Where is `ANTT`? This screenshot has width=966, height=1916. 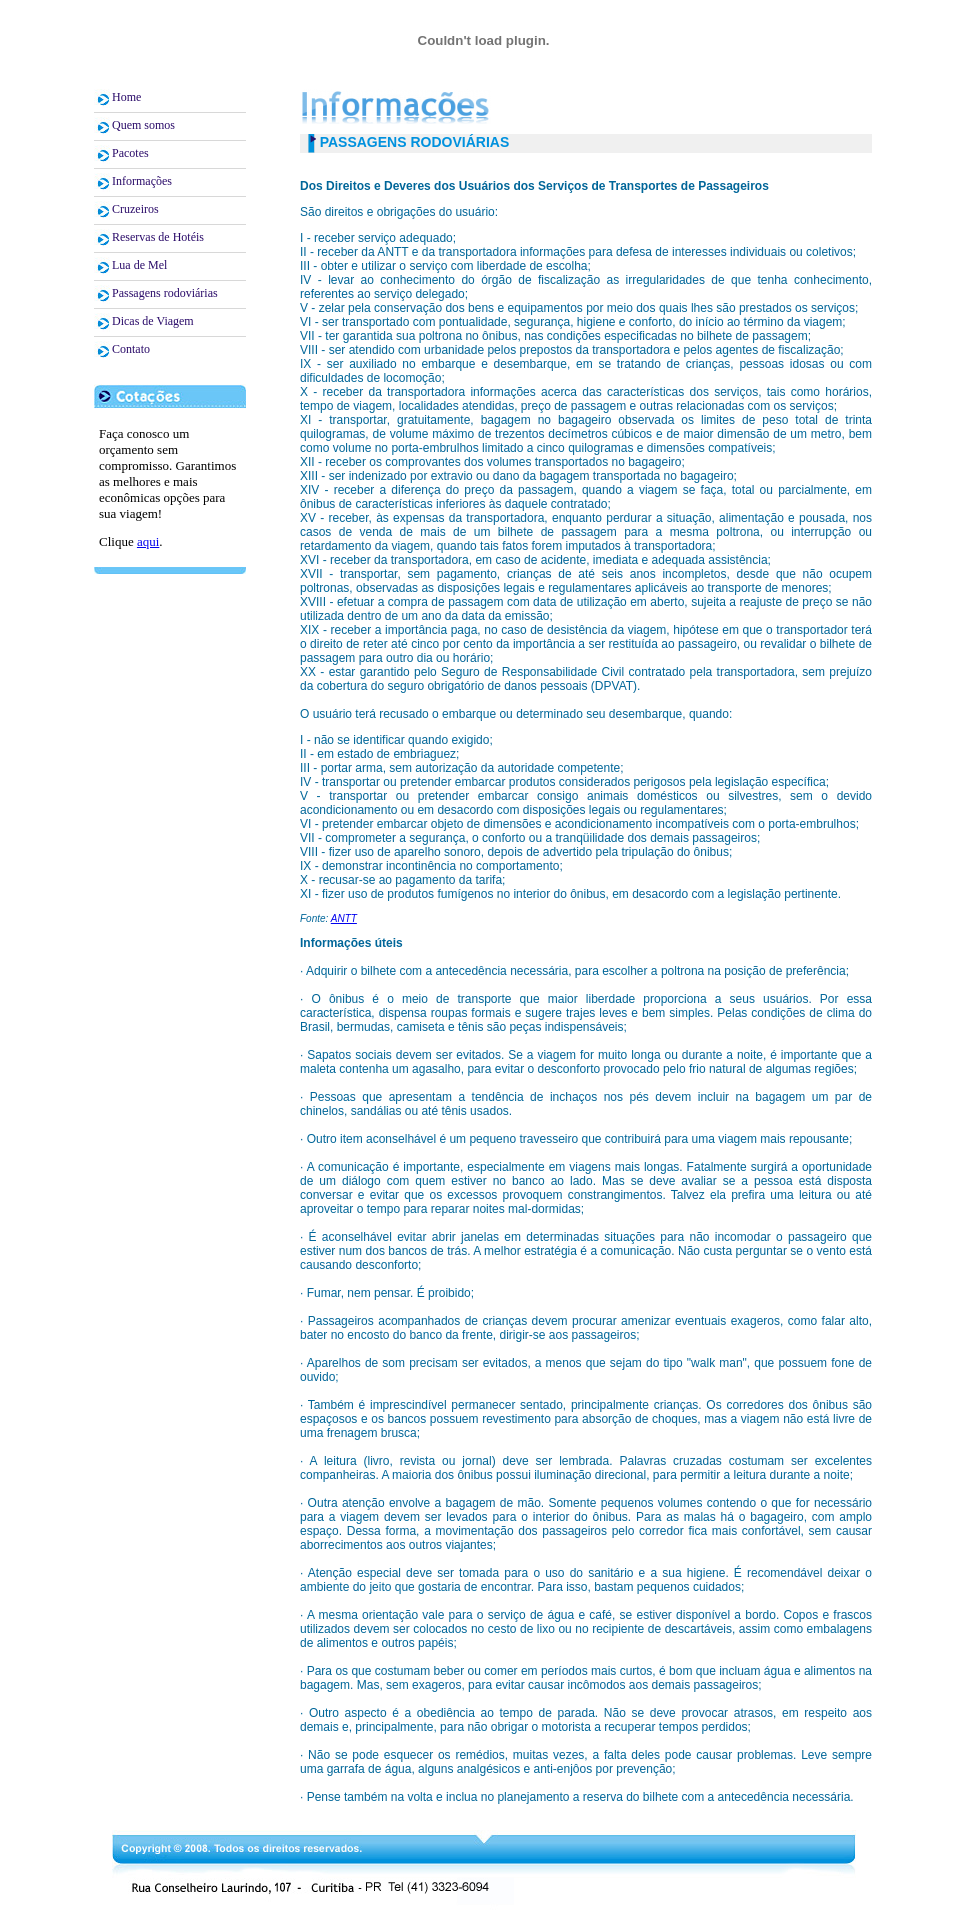
ANTT is located at coordinates (344, 918).